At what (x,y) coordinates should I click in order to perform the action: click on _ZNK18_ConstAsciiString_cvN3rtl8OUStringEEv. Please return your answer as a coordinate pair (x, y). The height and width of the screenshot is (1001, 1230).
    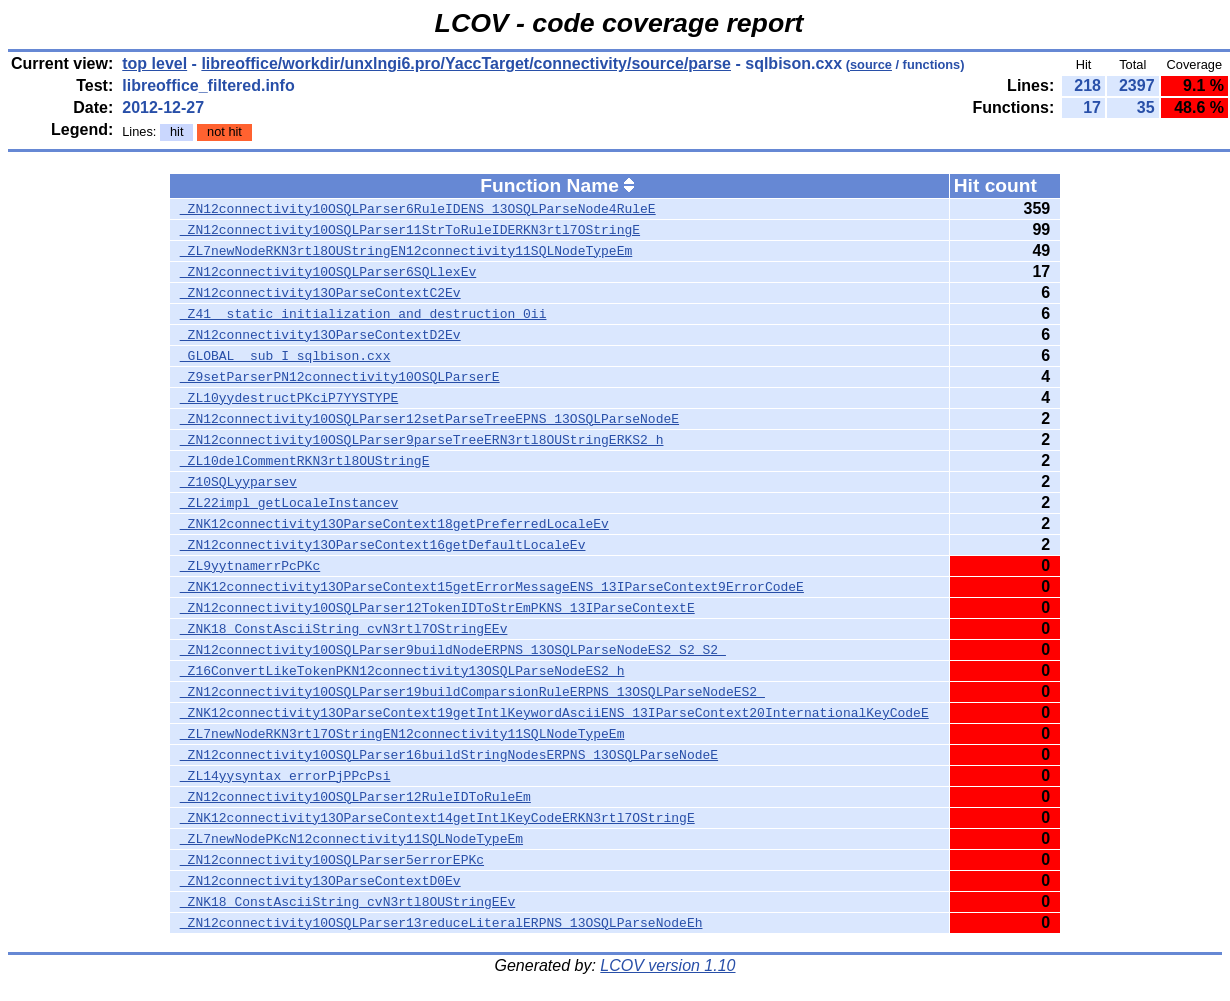
    Looking at the image, I should click on (347, 902).